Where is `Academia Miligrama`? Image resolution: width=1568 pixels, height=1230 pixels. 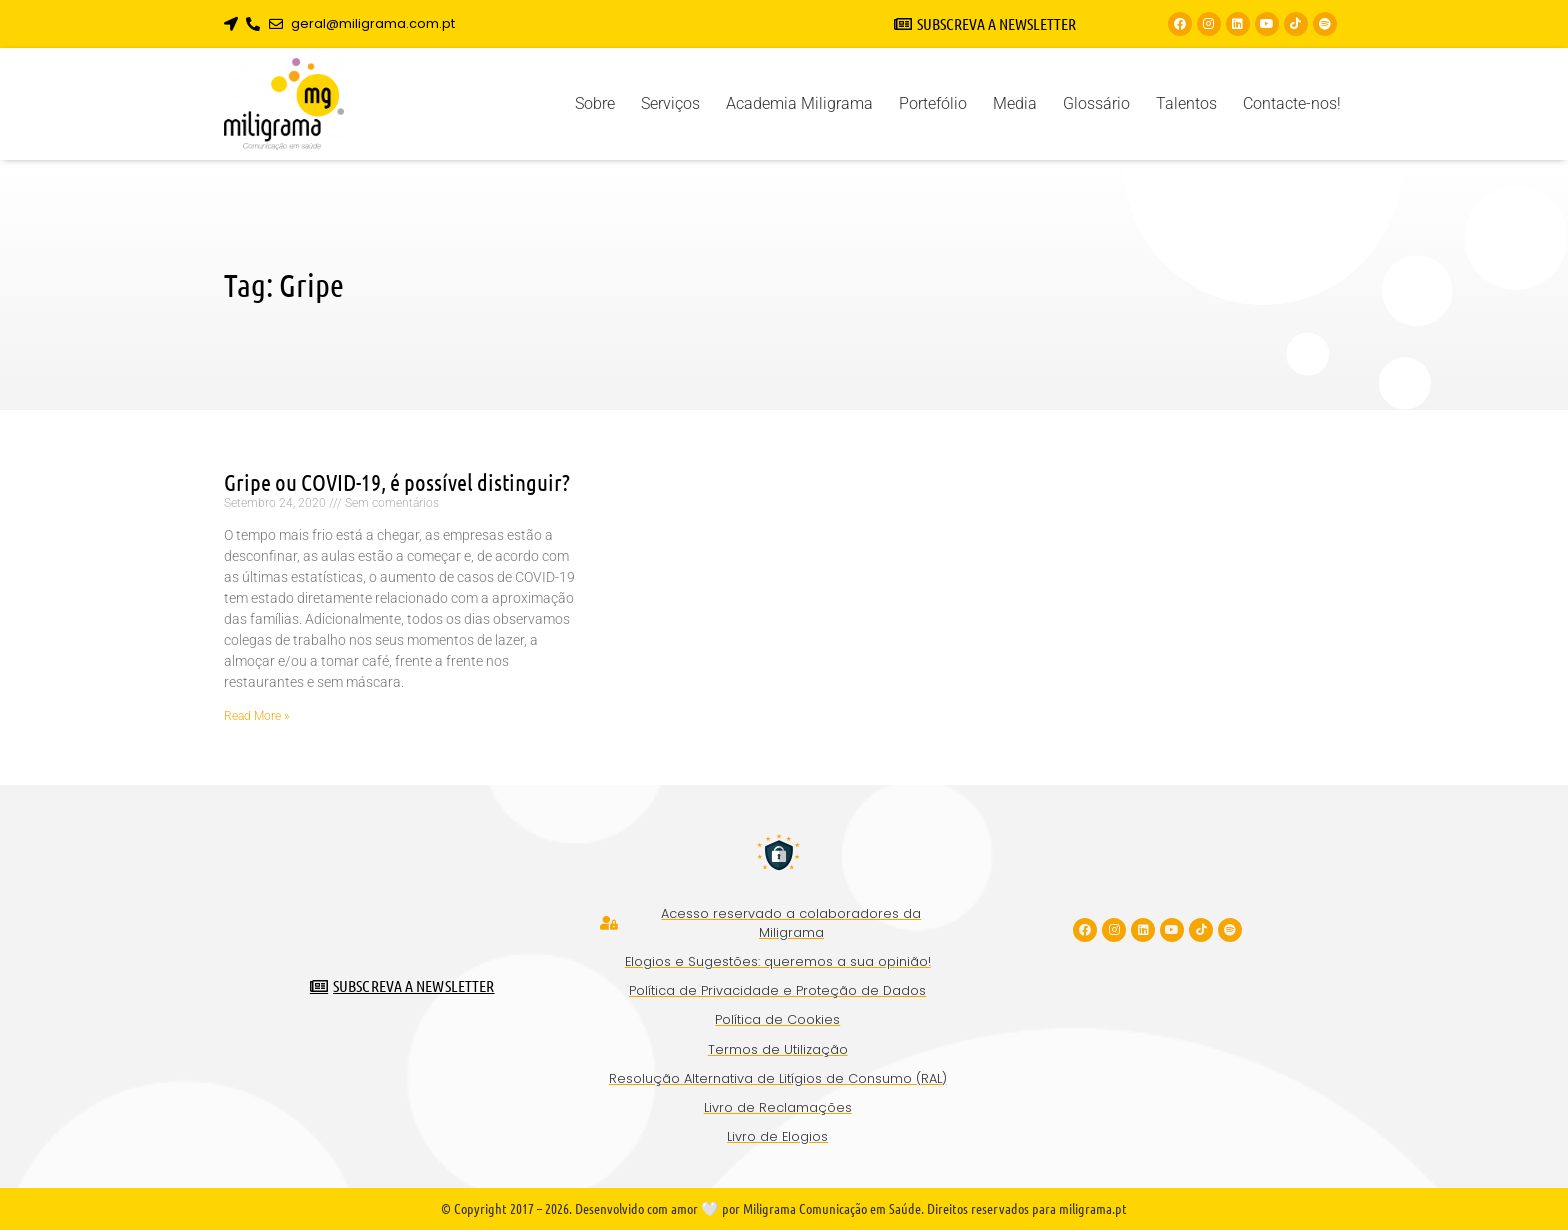 Academia Miligrama is located at coordinates (799, 103).